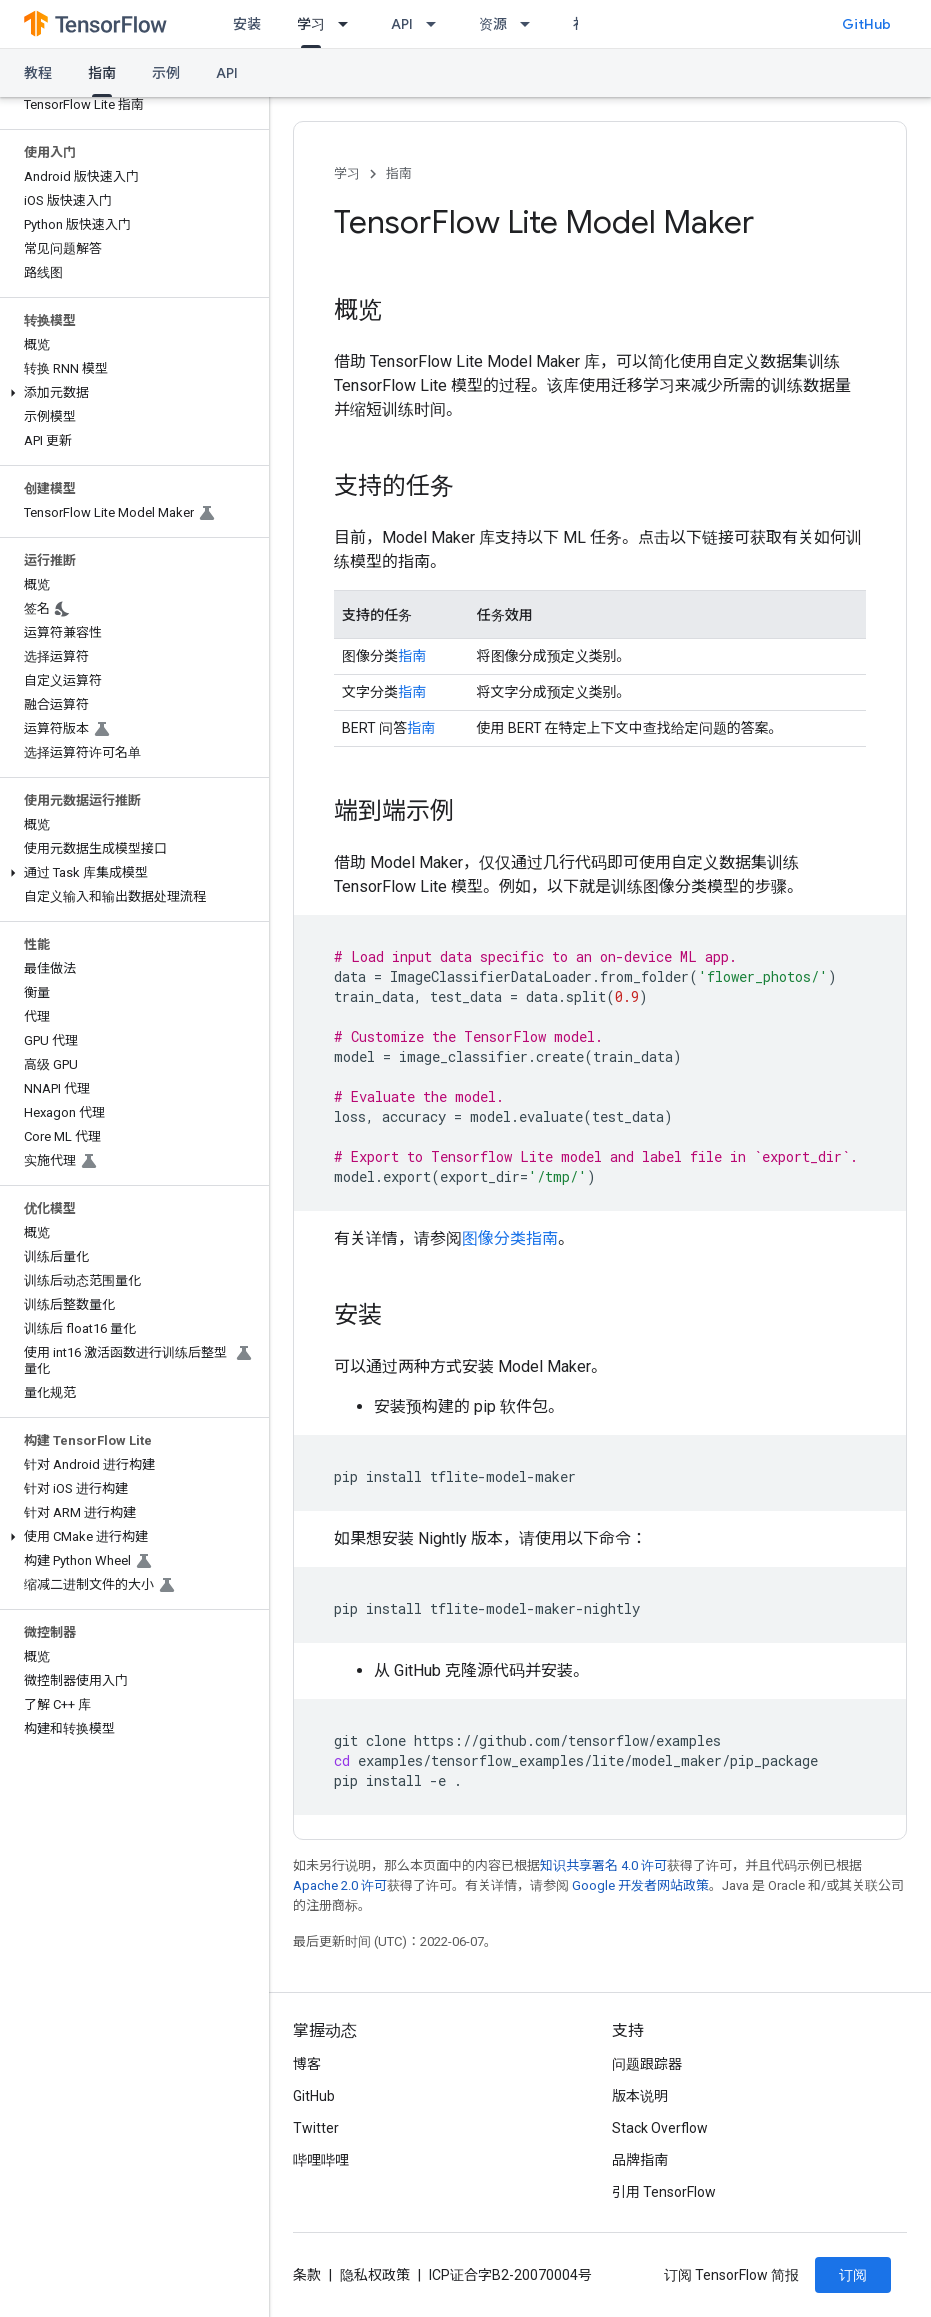  Describe the element at coordinates (311, 24) in the screenshot. I see `学习 [学习, selected]` at that location.